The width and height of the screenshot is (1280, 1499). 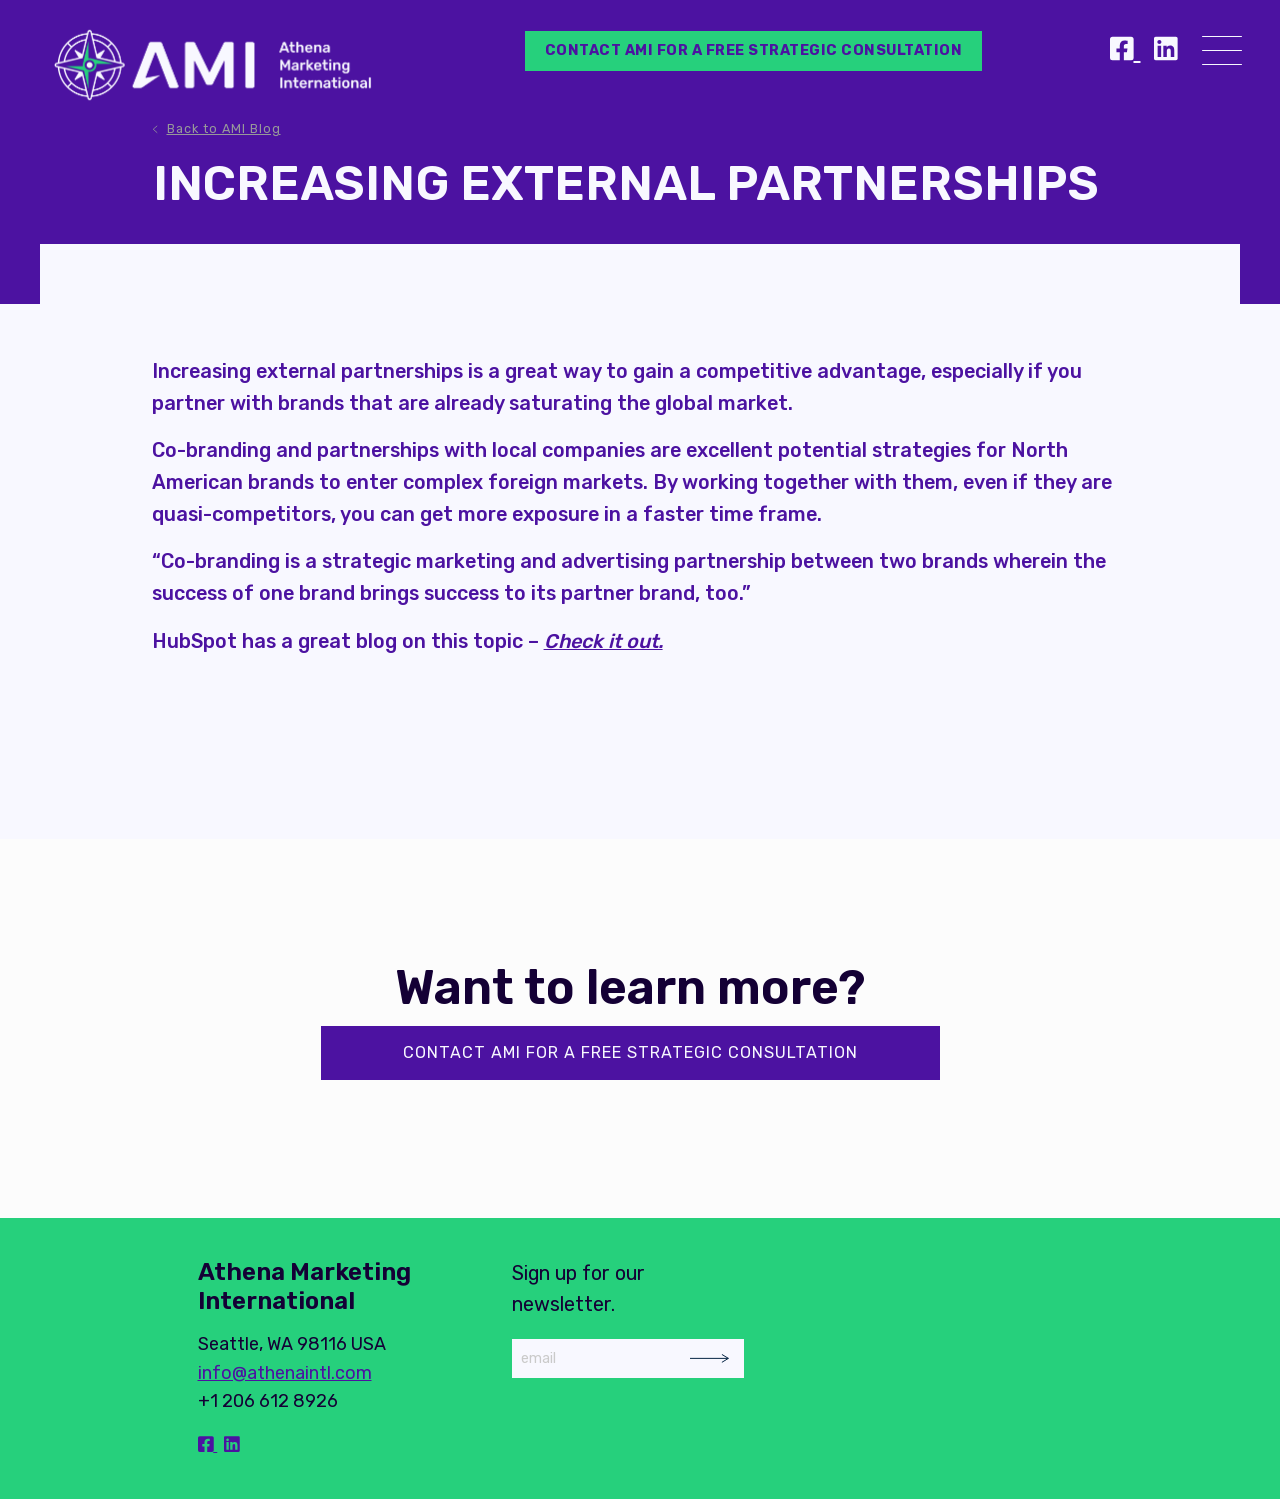 I want to click on Check it out., so click(x=603, y=641).